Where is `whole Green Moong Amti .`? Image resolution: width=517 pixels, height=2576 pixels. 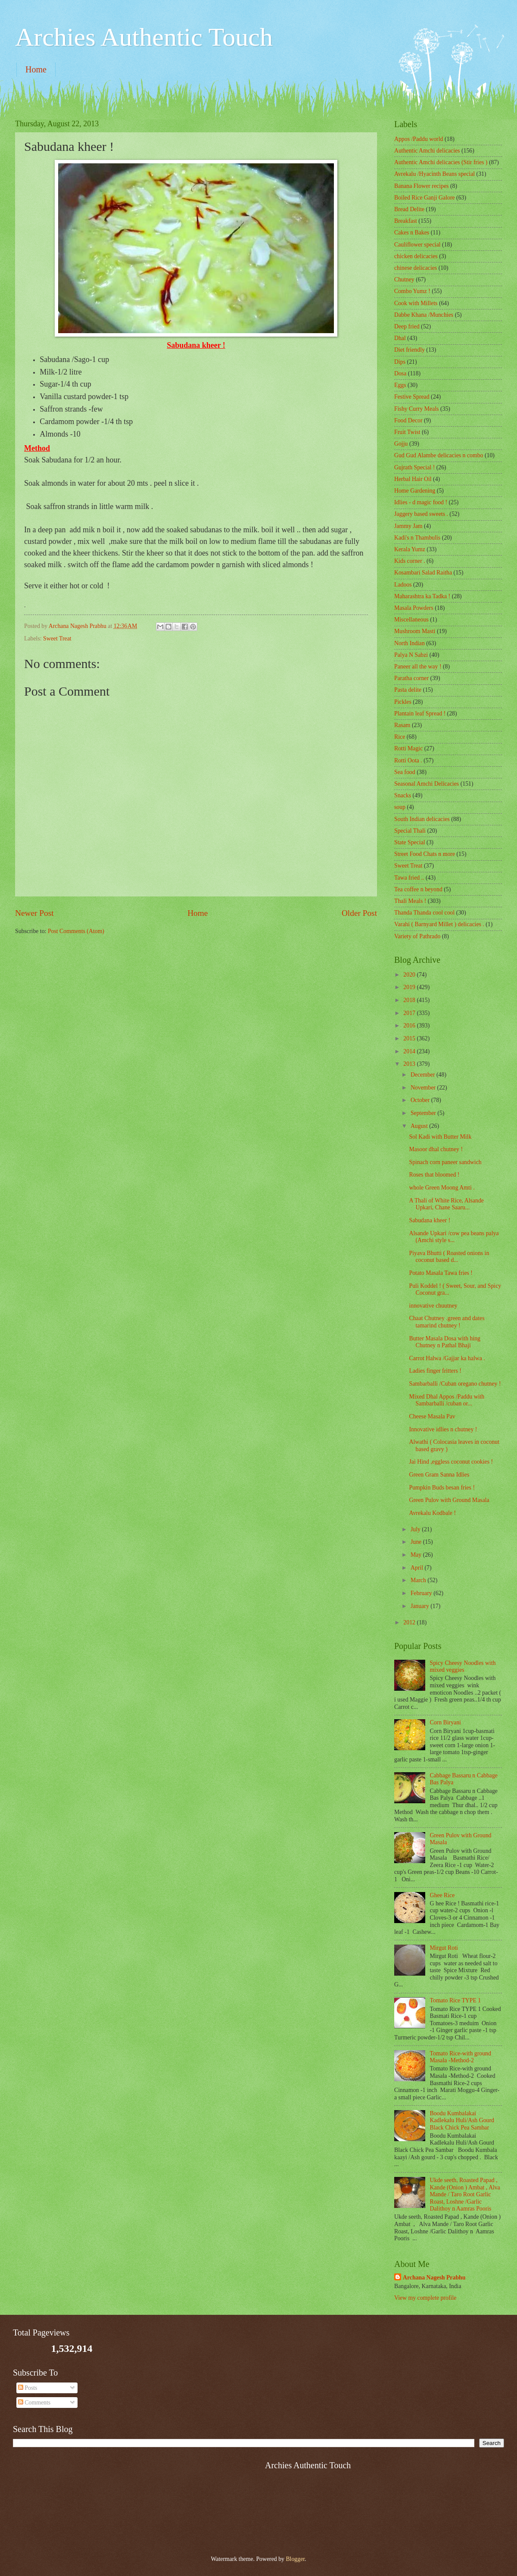 whole Green Moong Amti . is located at coordinates (441, 1187).